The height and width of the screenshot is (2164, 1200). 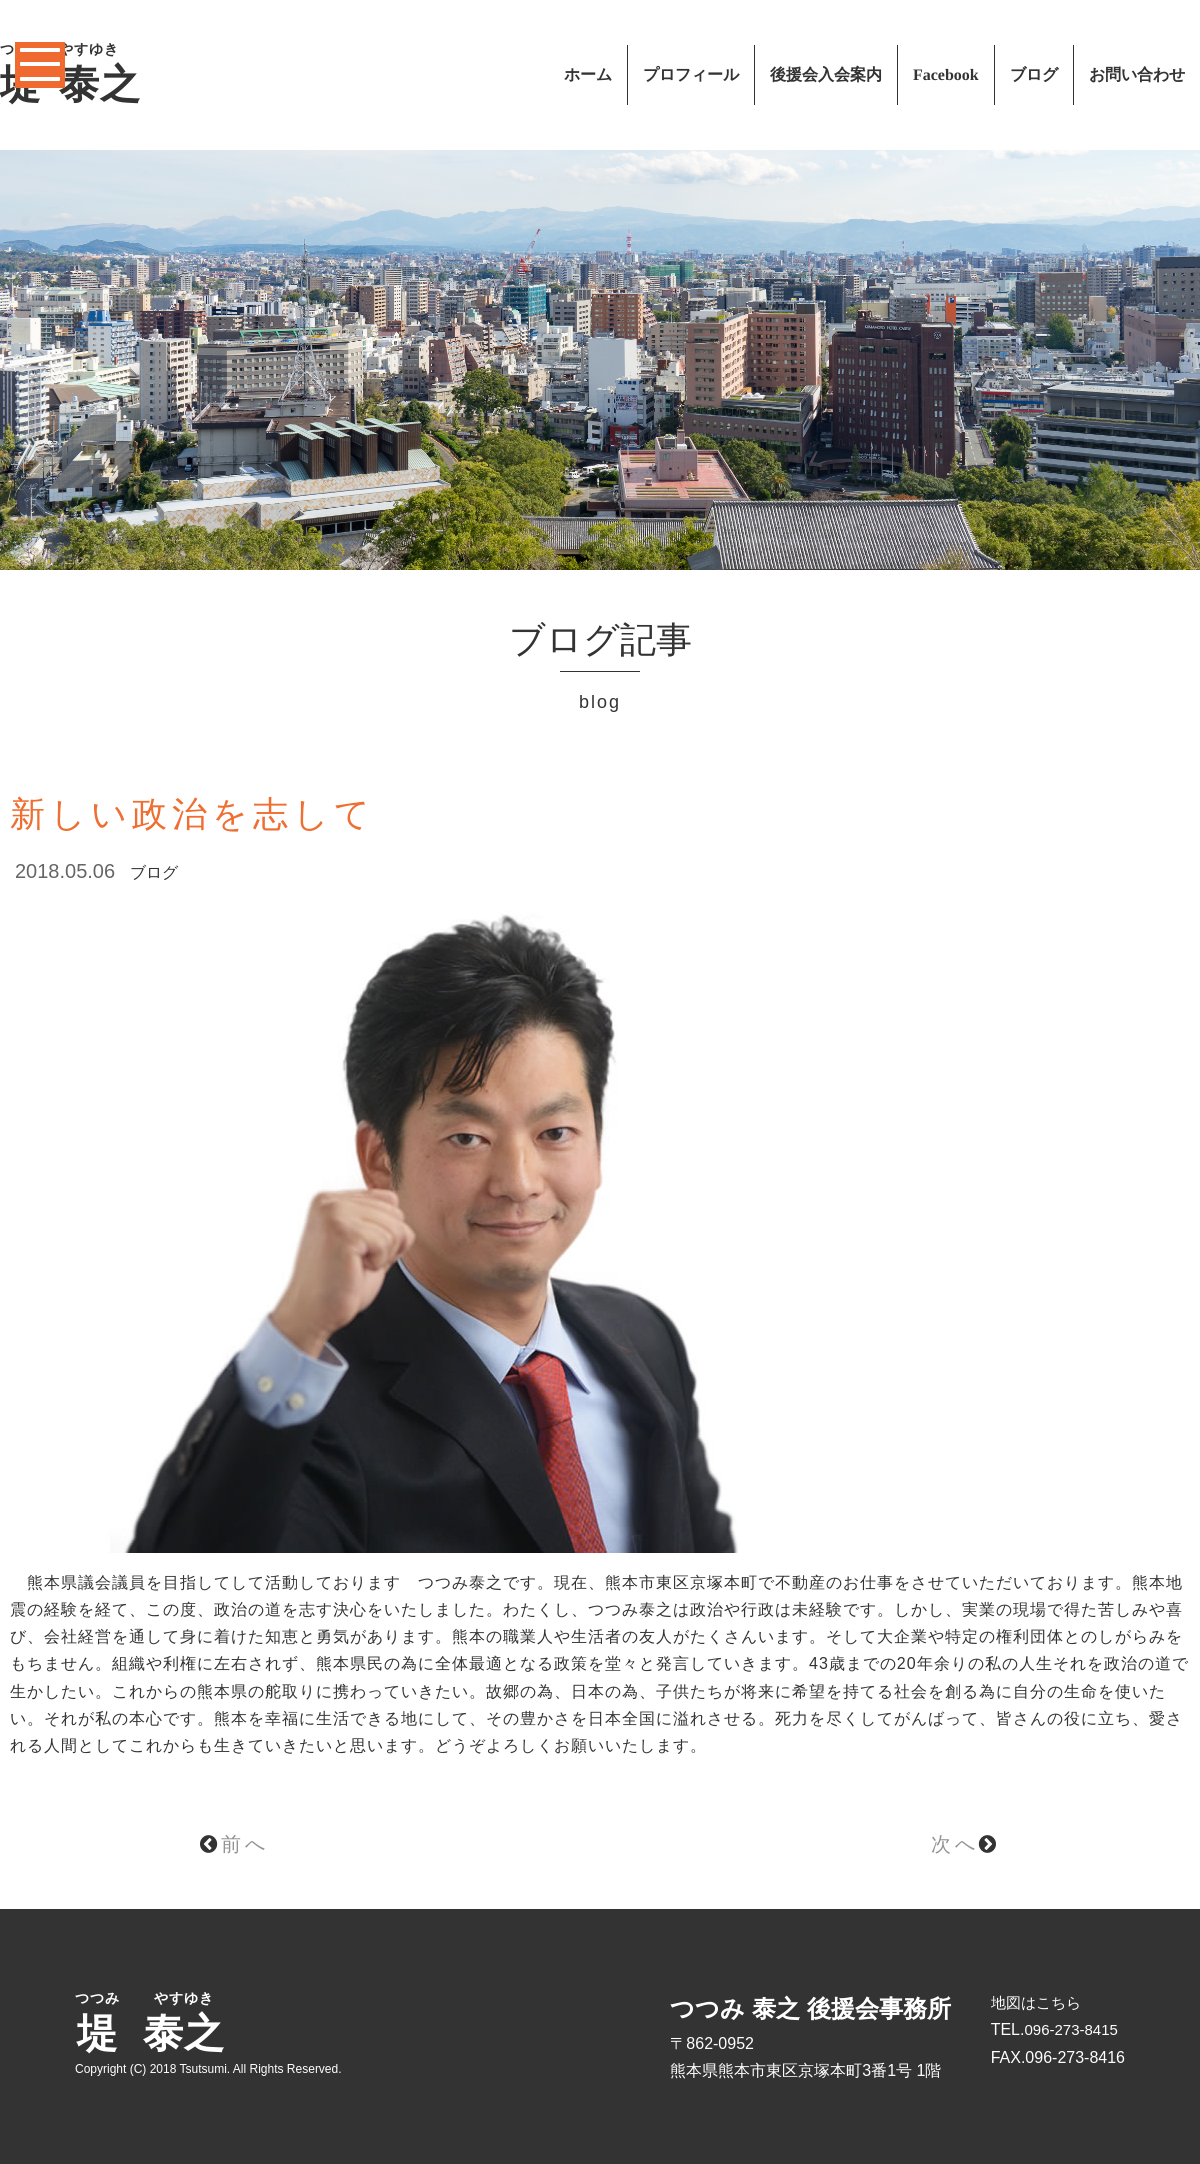 What do you see at coordinates (1070, 2029) in the screenshot?
I see `096-273-8415` at bounding box center [1070, 2029].